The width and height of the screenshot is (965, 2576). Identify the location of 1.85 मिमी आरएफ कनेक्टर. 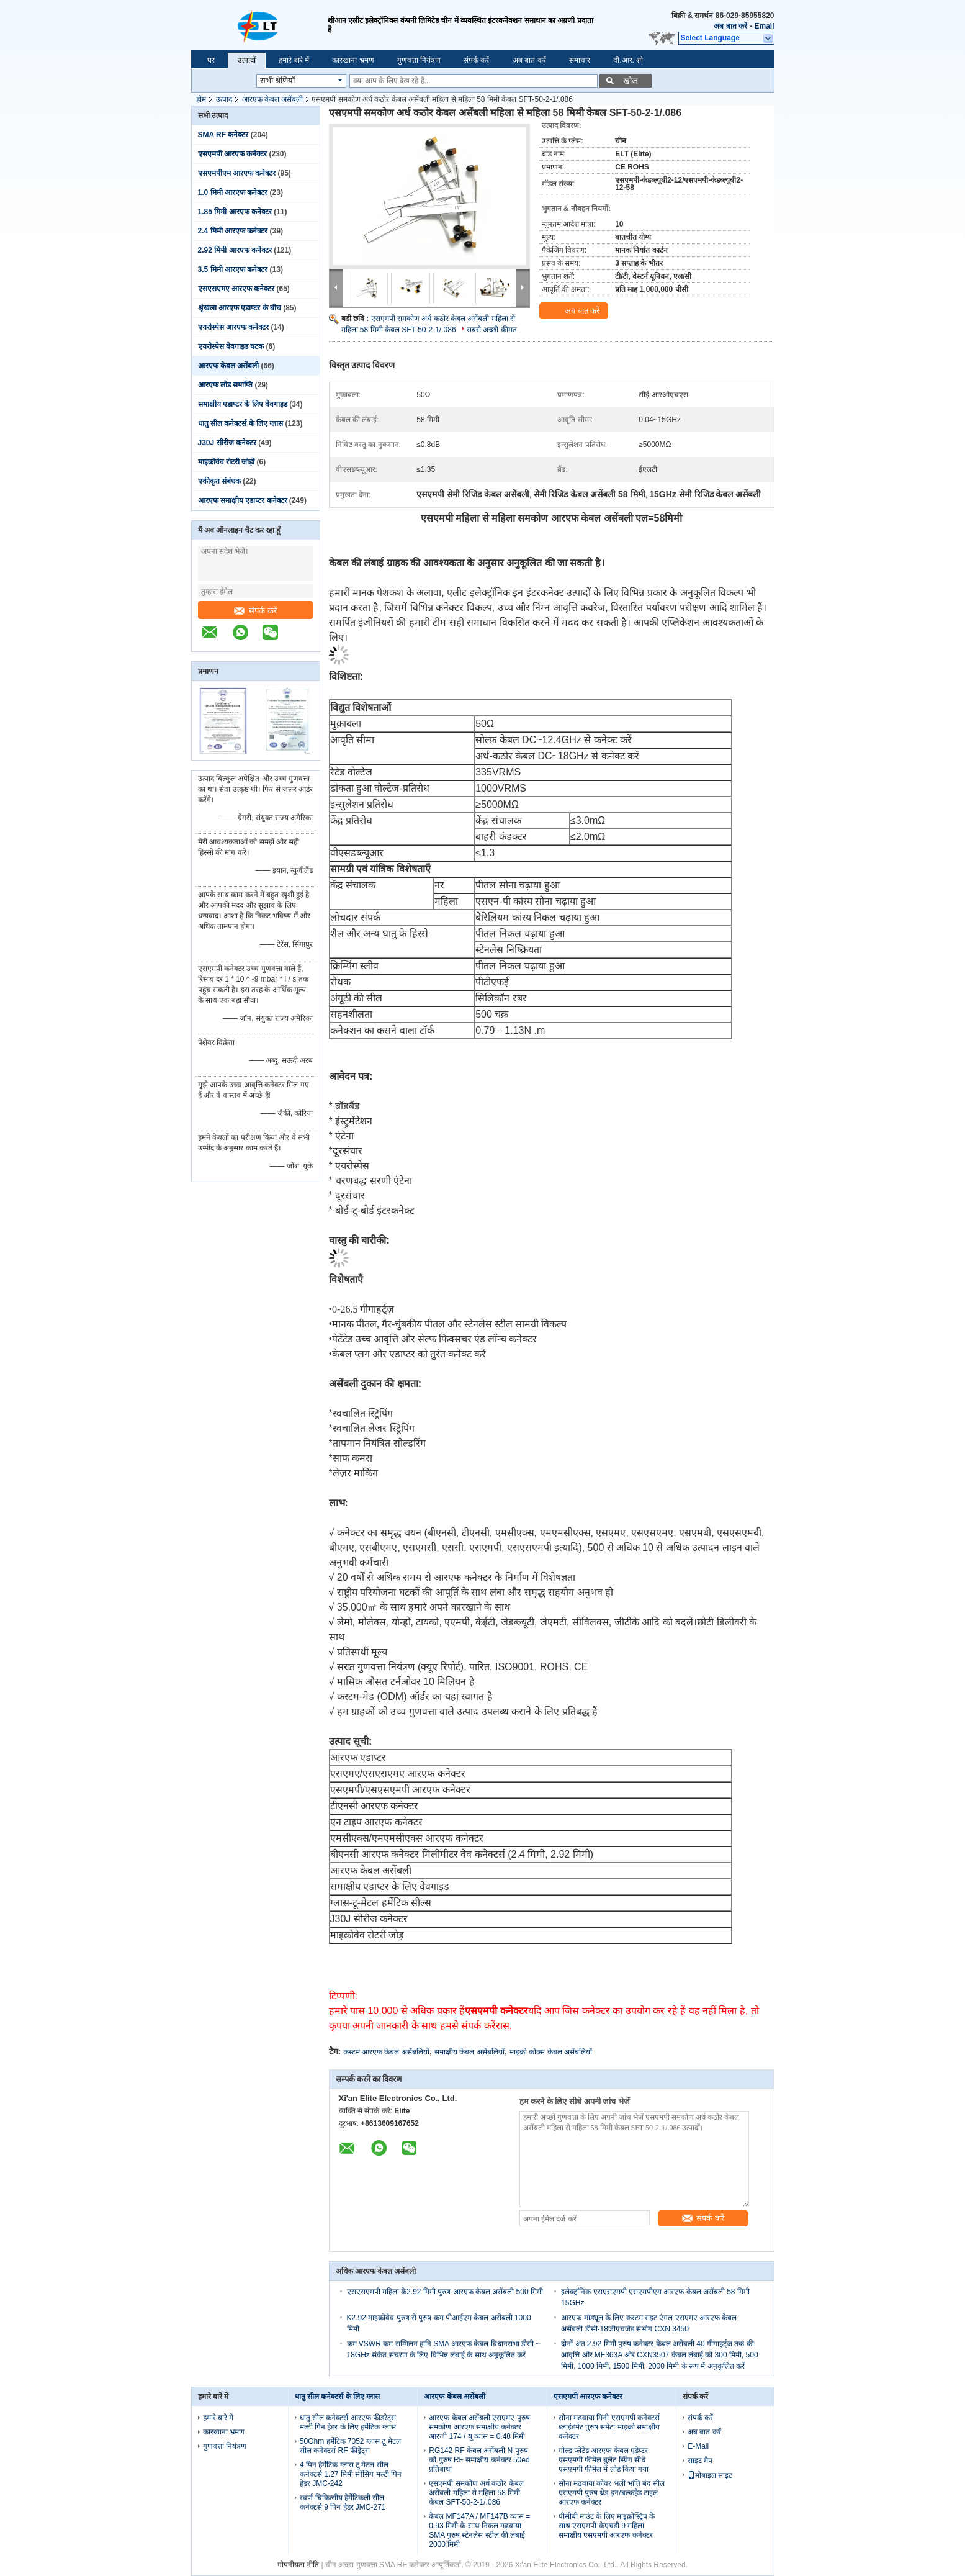
(235, 211).